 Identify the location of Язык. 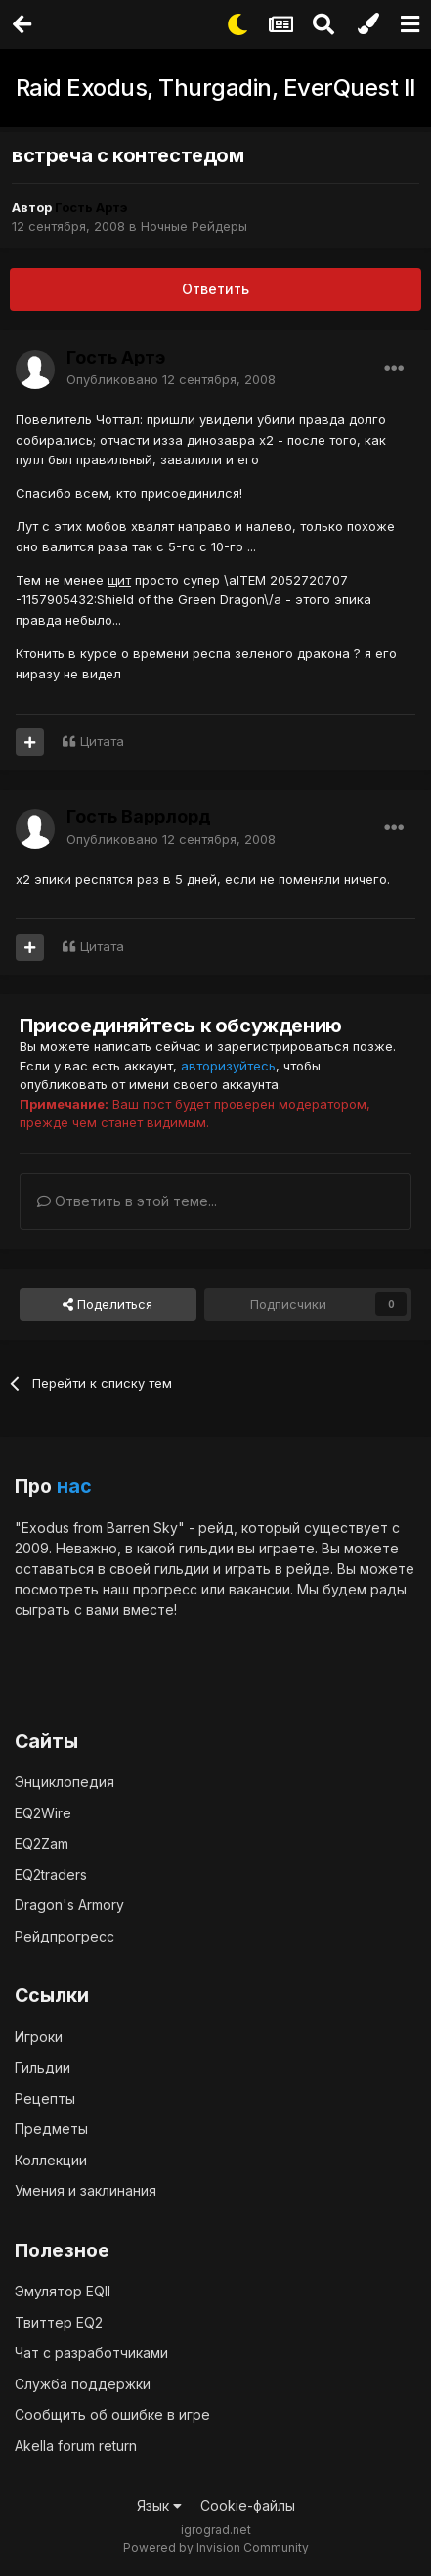
(159, 2505).